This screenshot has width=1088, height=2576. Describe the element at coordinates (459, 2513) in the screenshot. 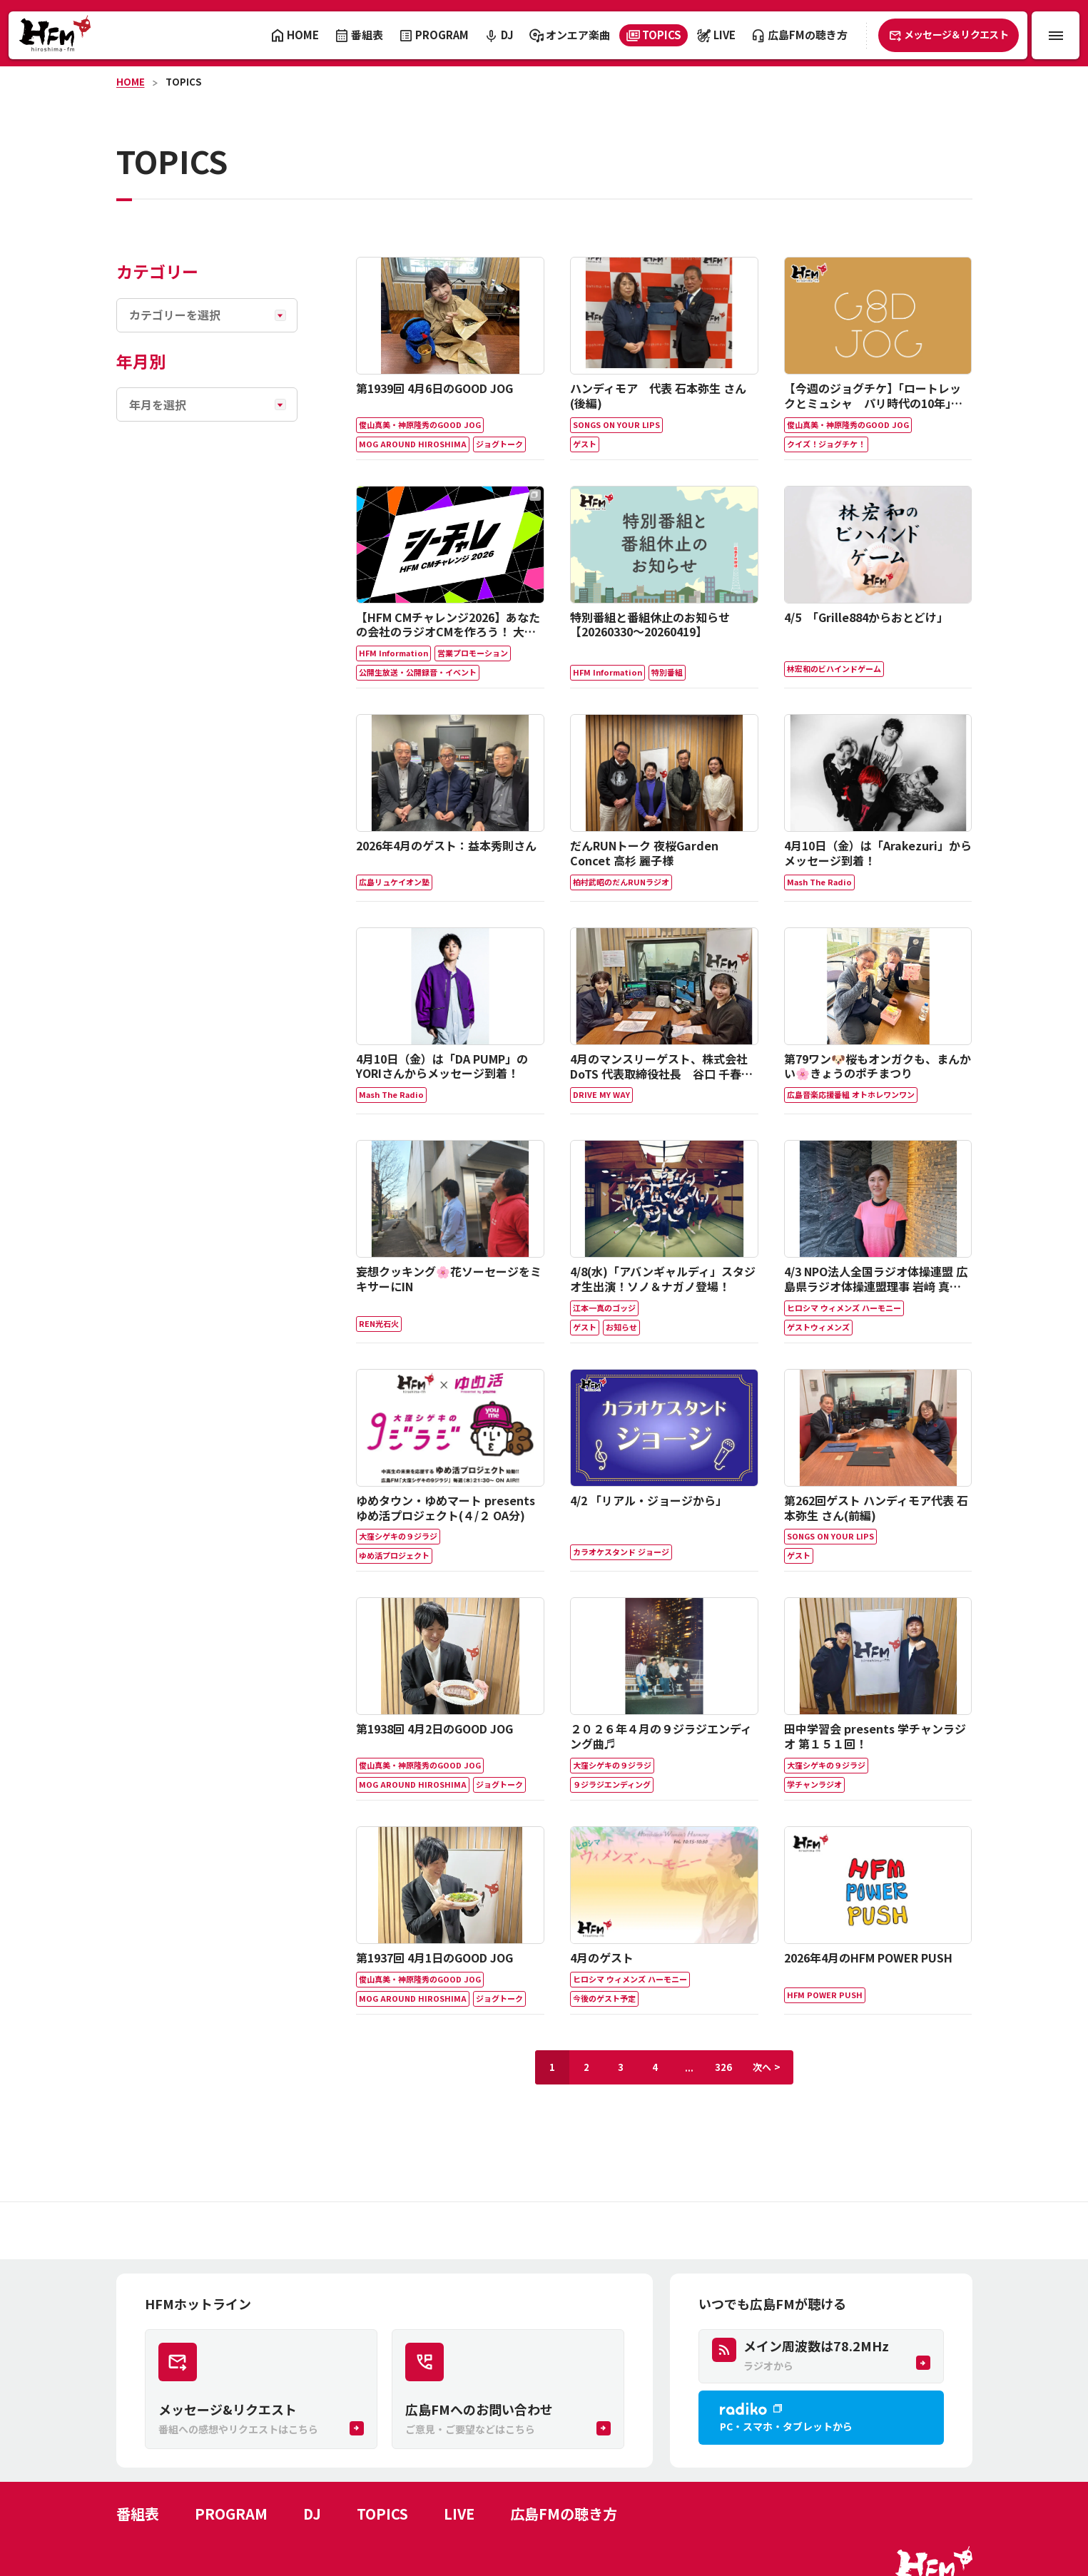

I see `LIVE` at that location.